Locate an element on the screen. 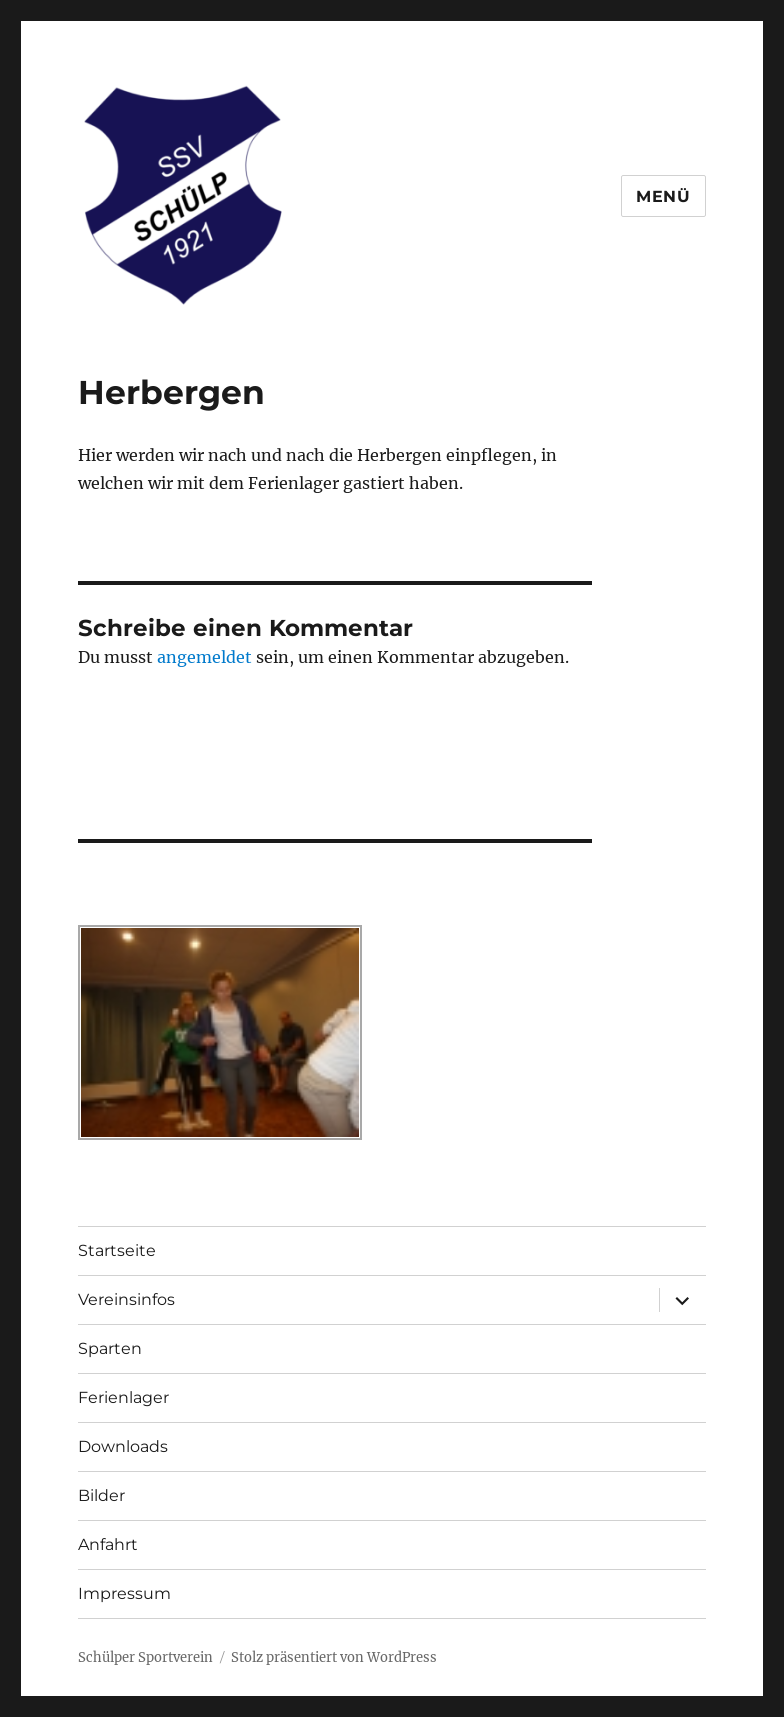  Schülper Sportverein is located at coordinates (145, 1657).